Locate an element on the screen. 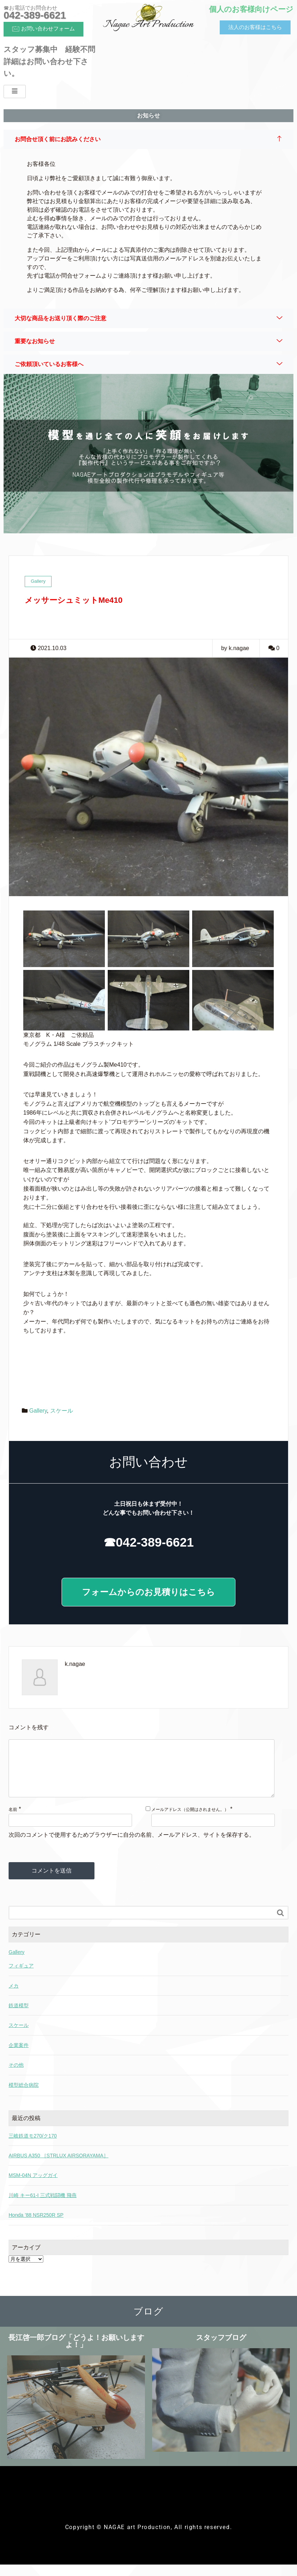 This screenshot has height=2576, width=297. Honda ’88 NSR250R SP is located at coordinates (36, 2226).